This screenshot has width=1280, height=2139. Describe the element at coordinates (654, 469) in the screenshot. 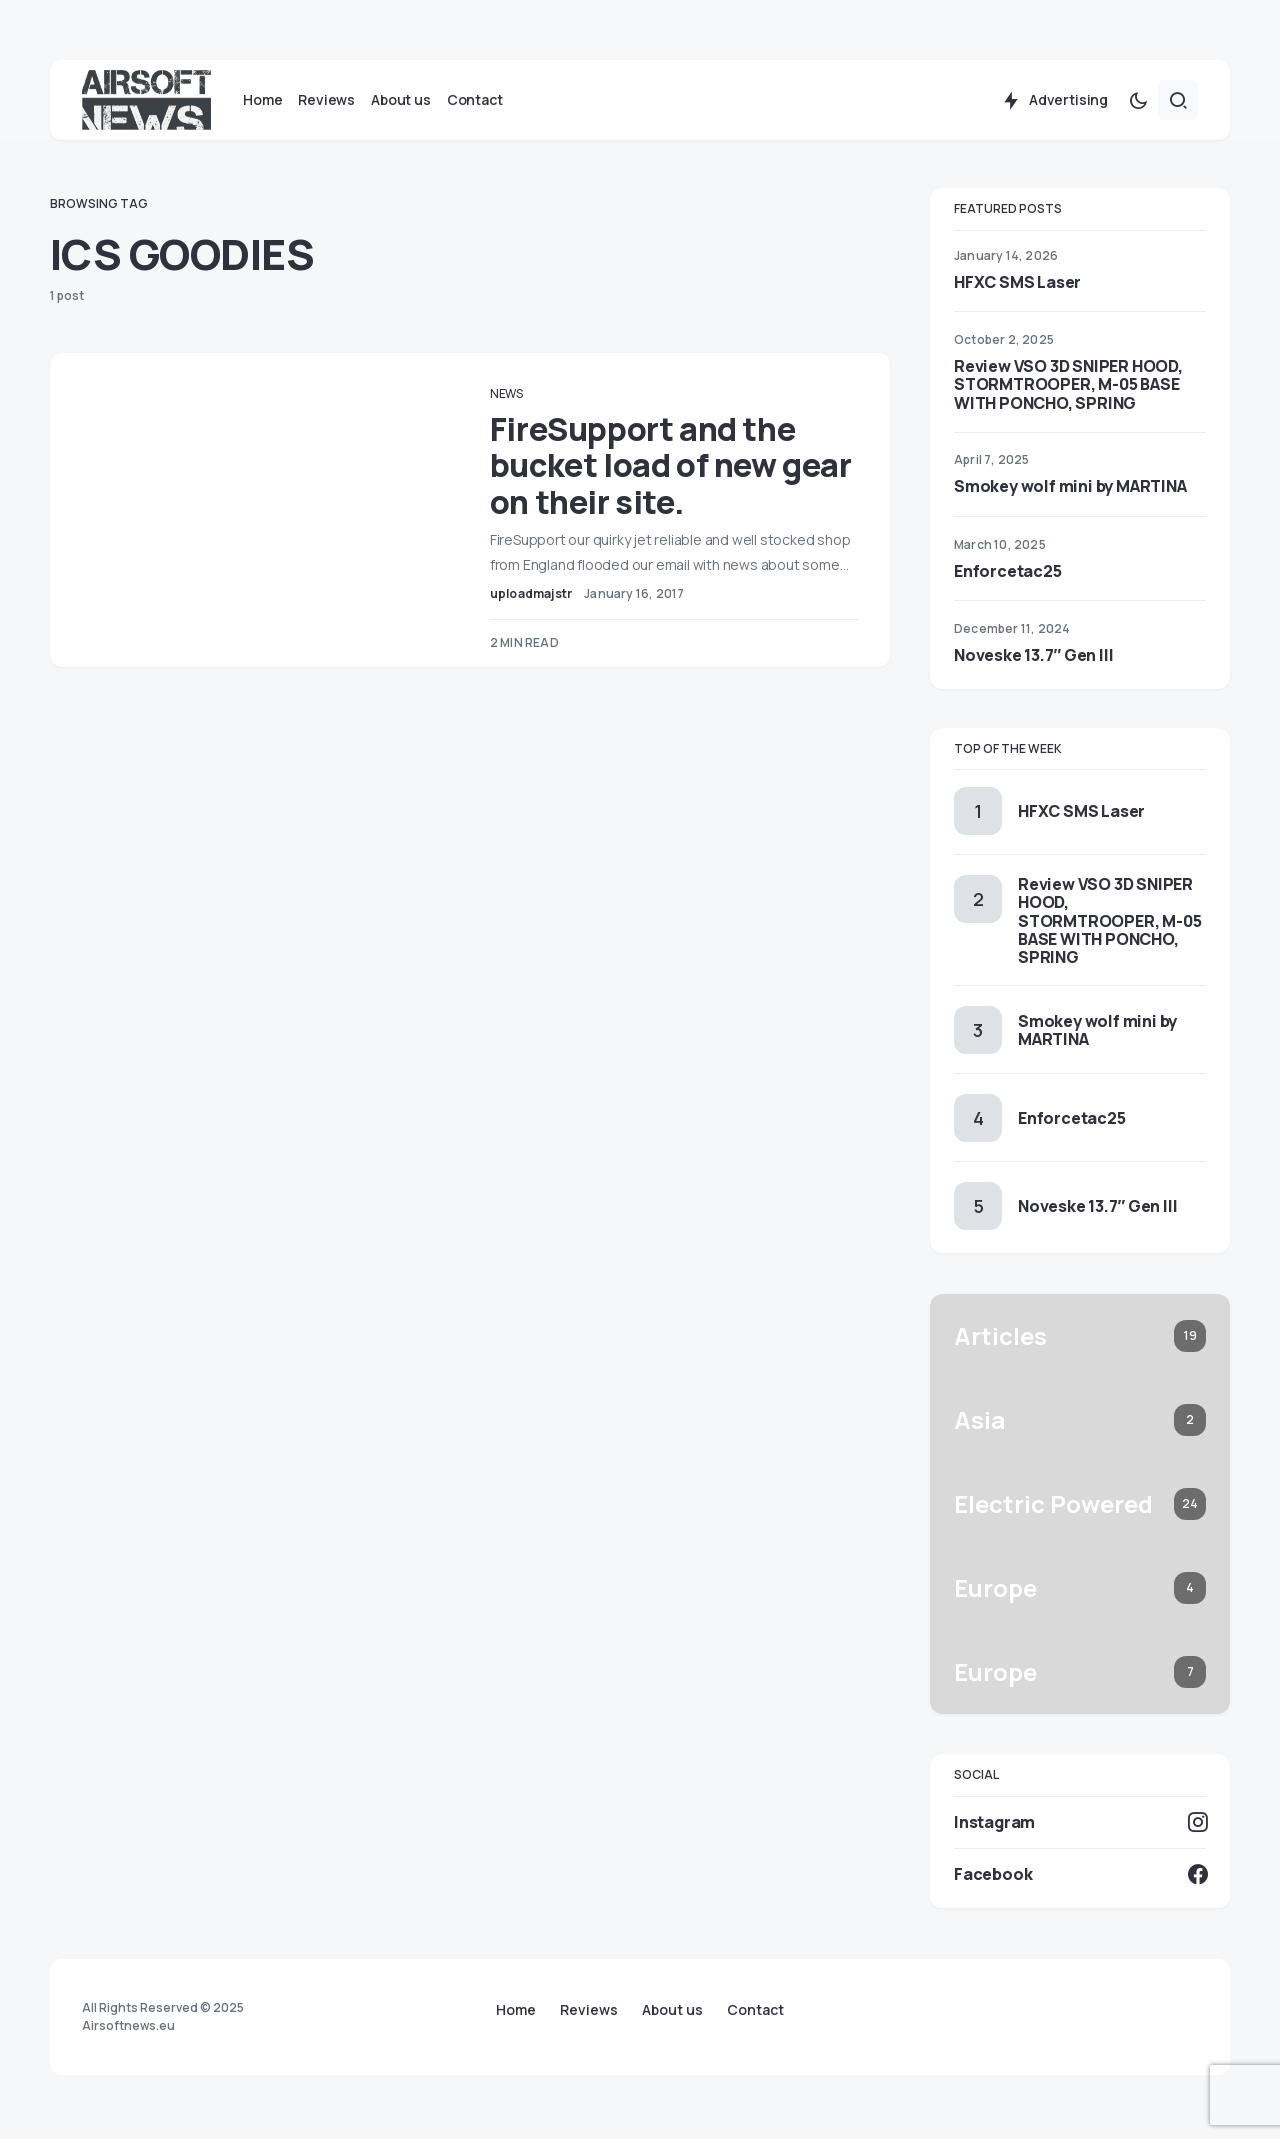

I see `FireSupport and the bucket load of new gear on their site.` at that location.